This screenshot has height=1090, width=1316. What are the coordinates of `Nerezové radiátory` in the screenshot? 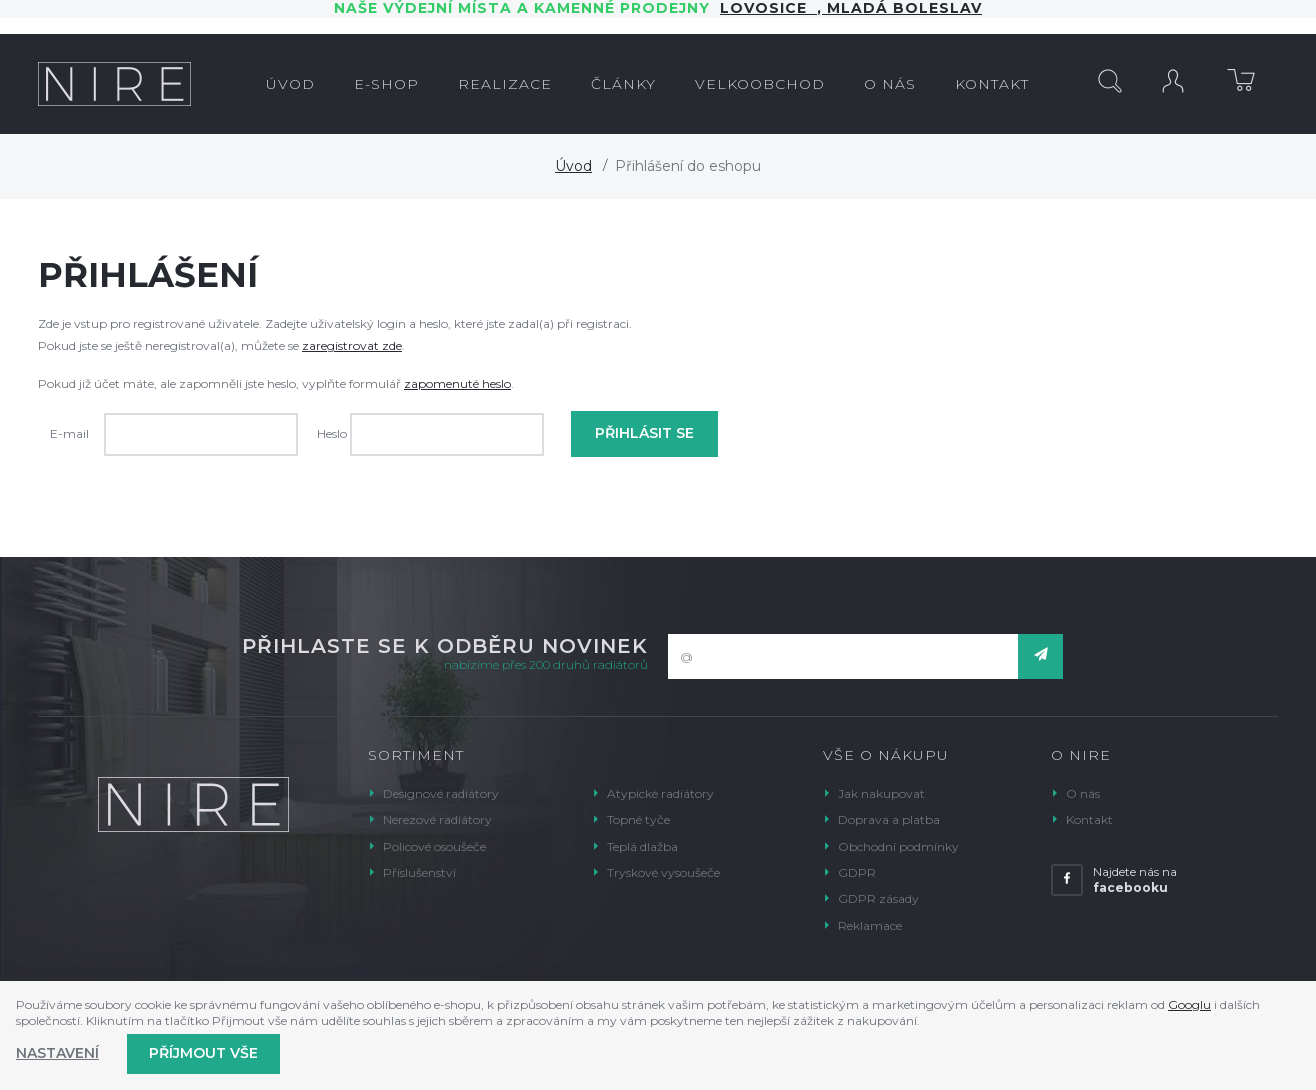 It's located at (437, 819).